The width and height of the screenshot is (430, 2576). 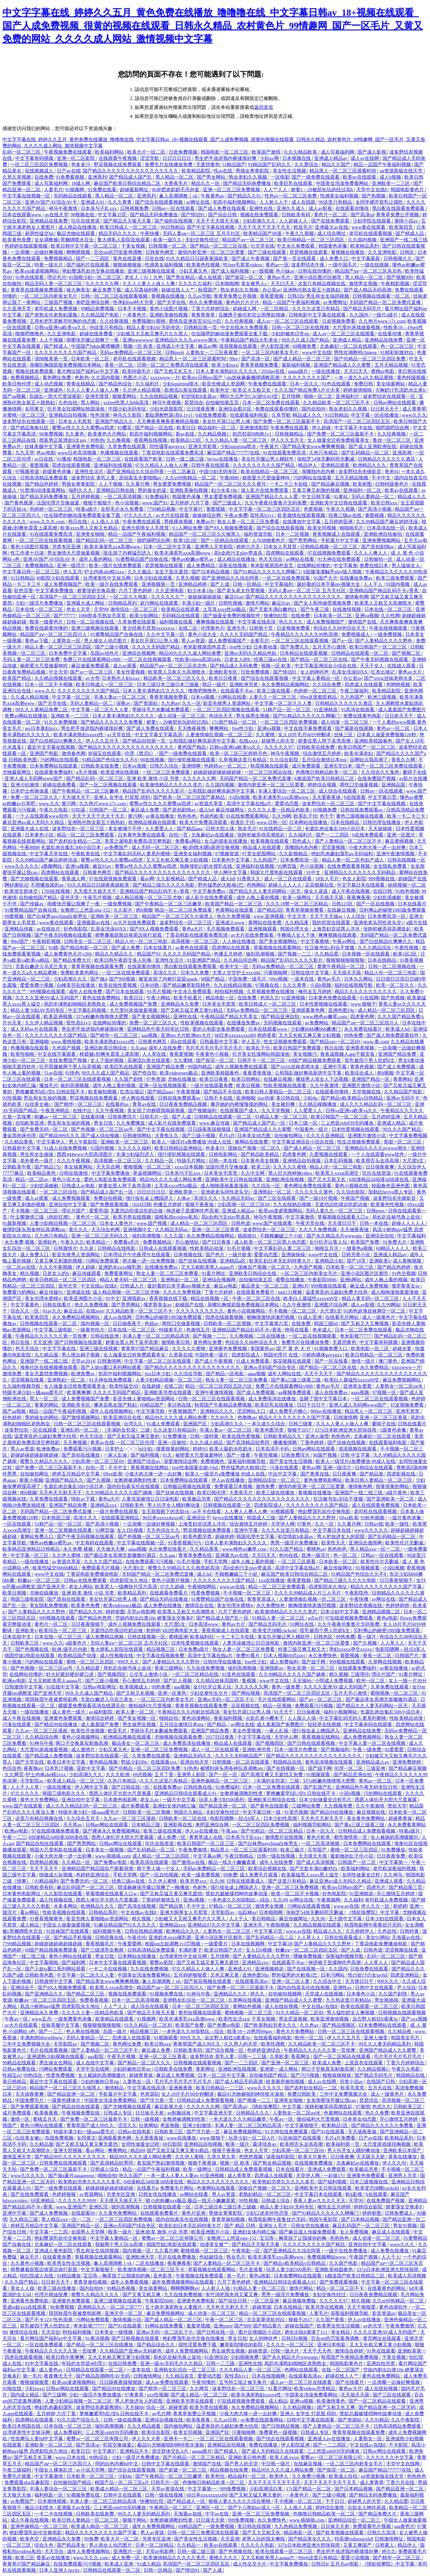 What do you see at coordinates (256, 1536) in the screenshot?
I see `韩国伦理中文字幕` at bounding box center [256, 1536].